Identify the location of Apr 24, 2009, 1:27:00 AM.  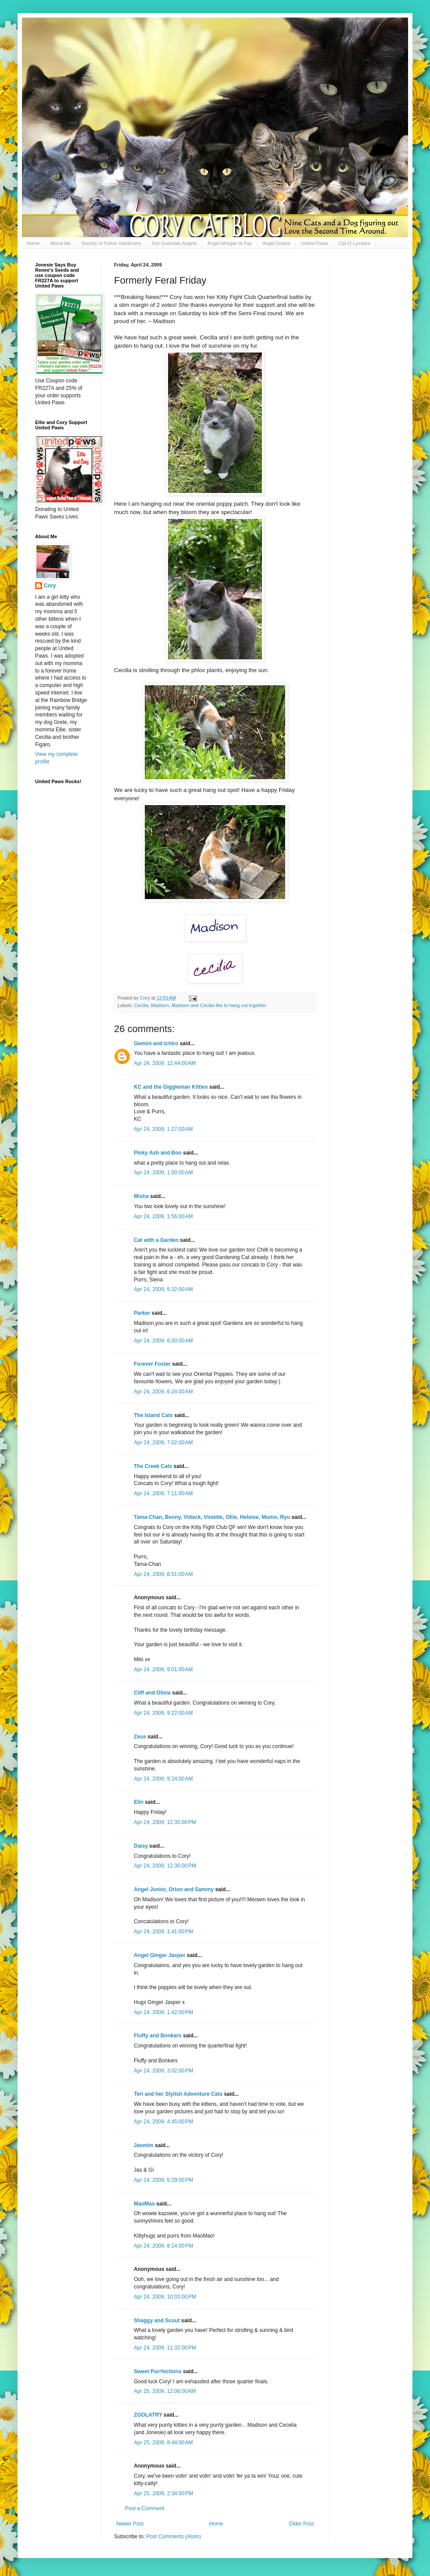
(163, 1129).